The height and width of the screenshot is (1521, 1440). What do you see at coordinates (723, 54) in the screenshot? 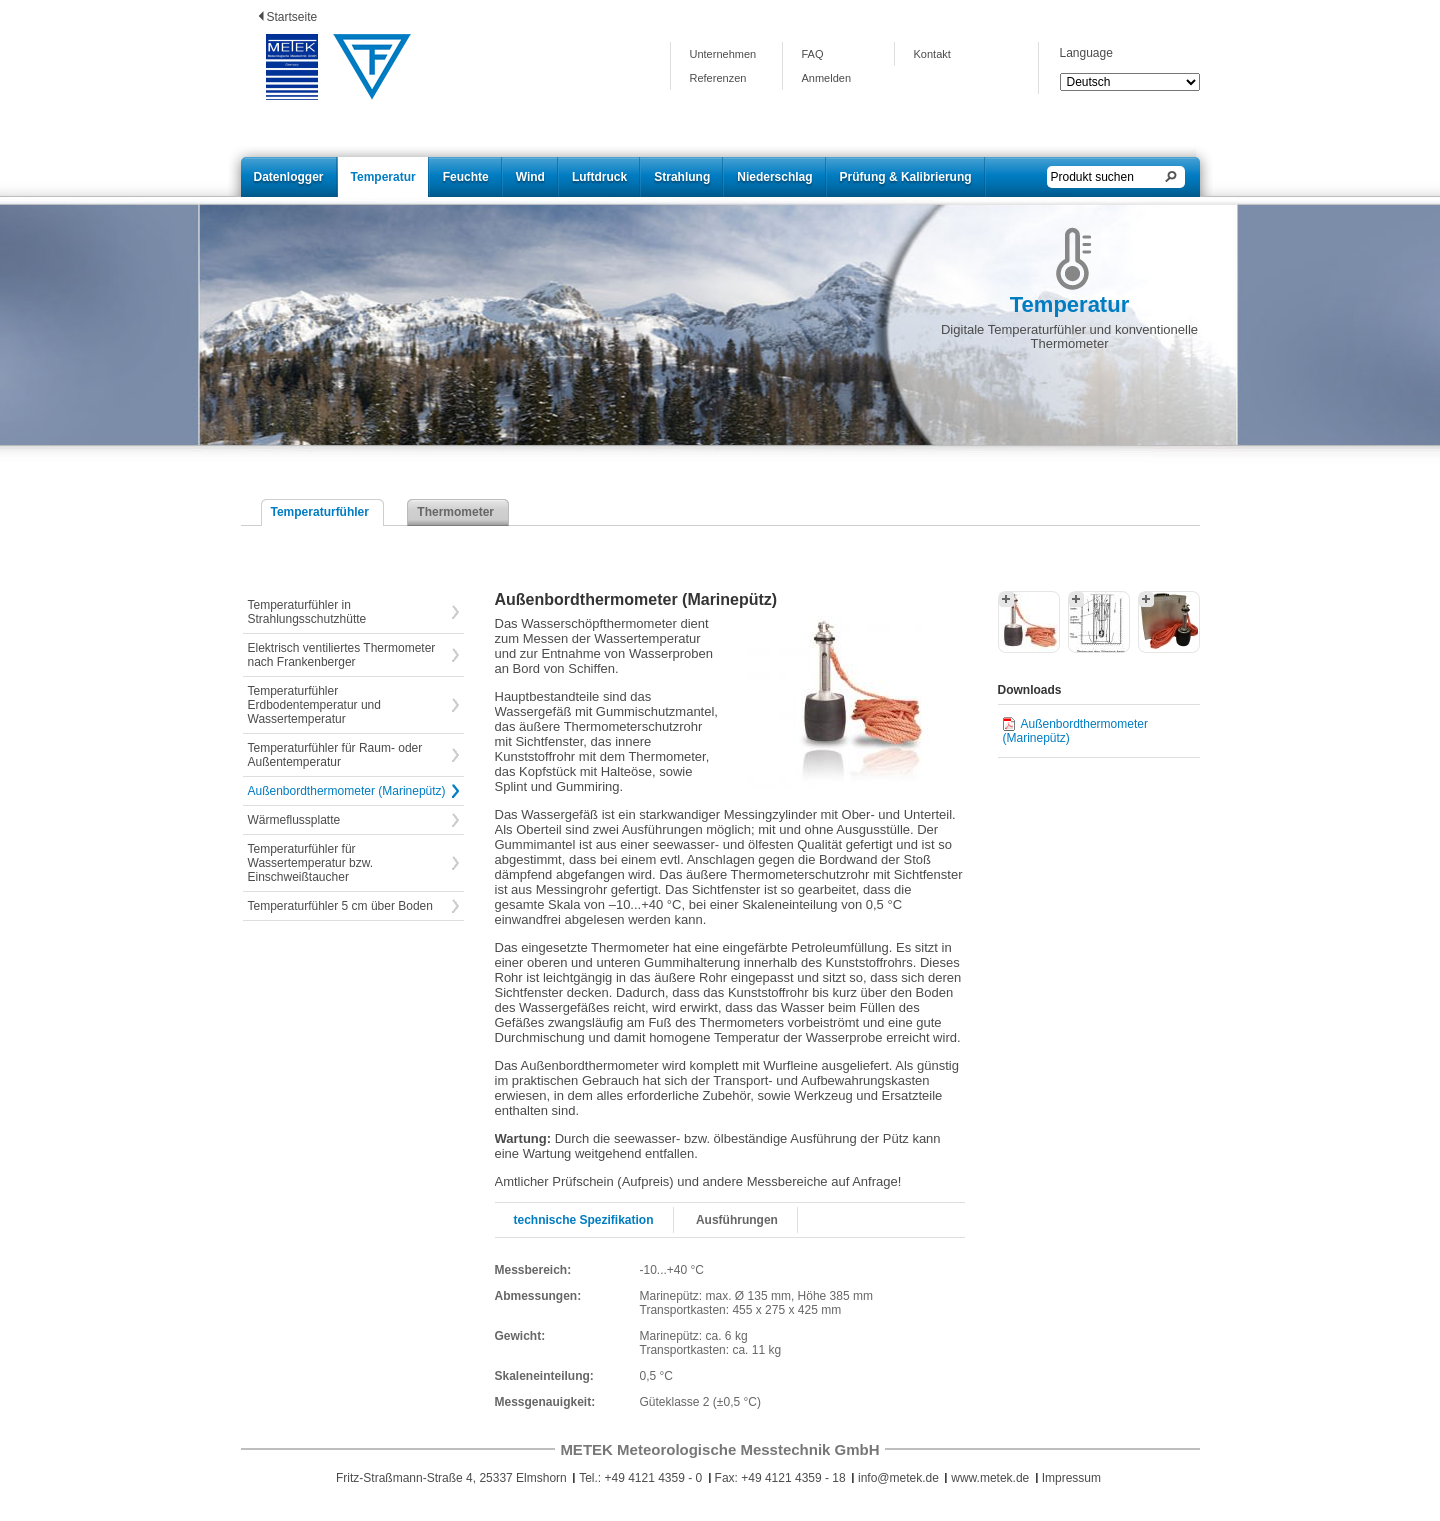
I see `Unternehmen` at bounding box center [723, 54].